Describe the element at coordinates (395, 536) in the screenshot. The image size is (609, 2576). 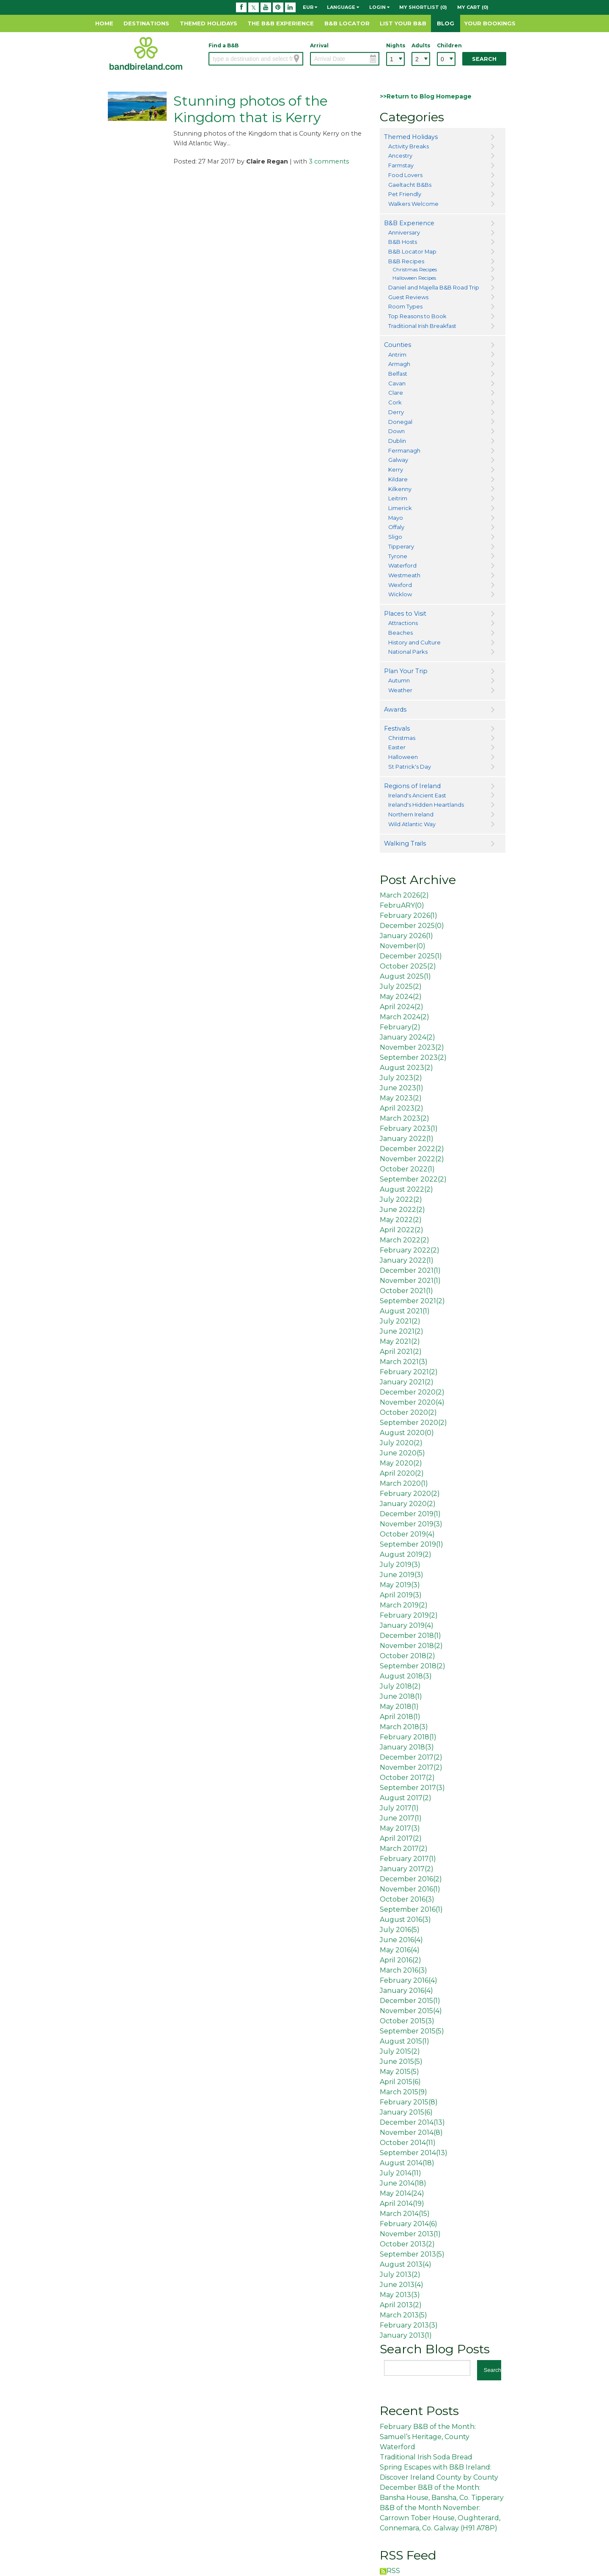
I see `Sligo` at that location.